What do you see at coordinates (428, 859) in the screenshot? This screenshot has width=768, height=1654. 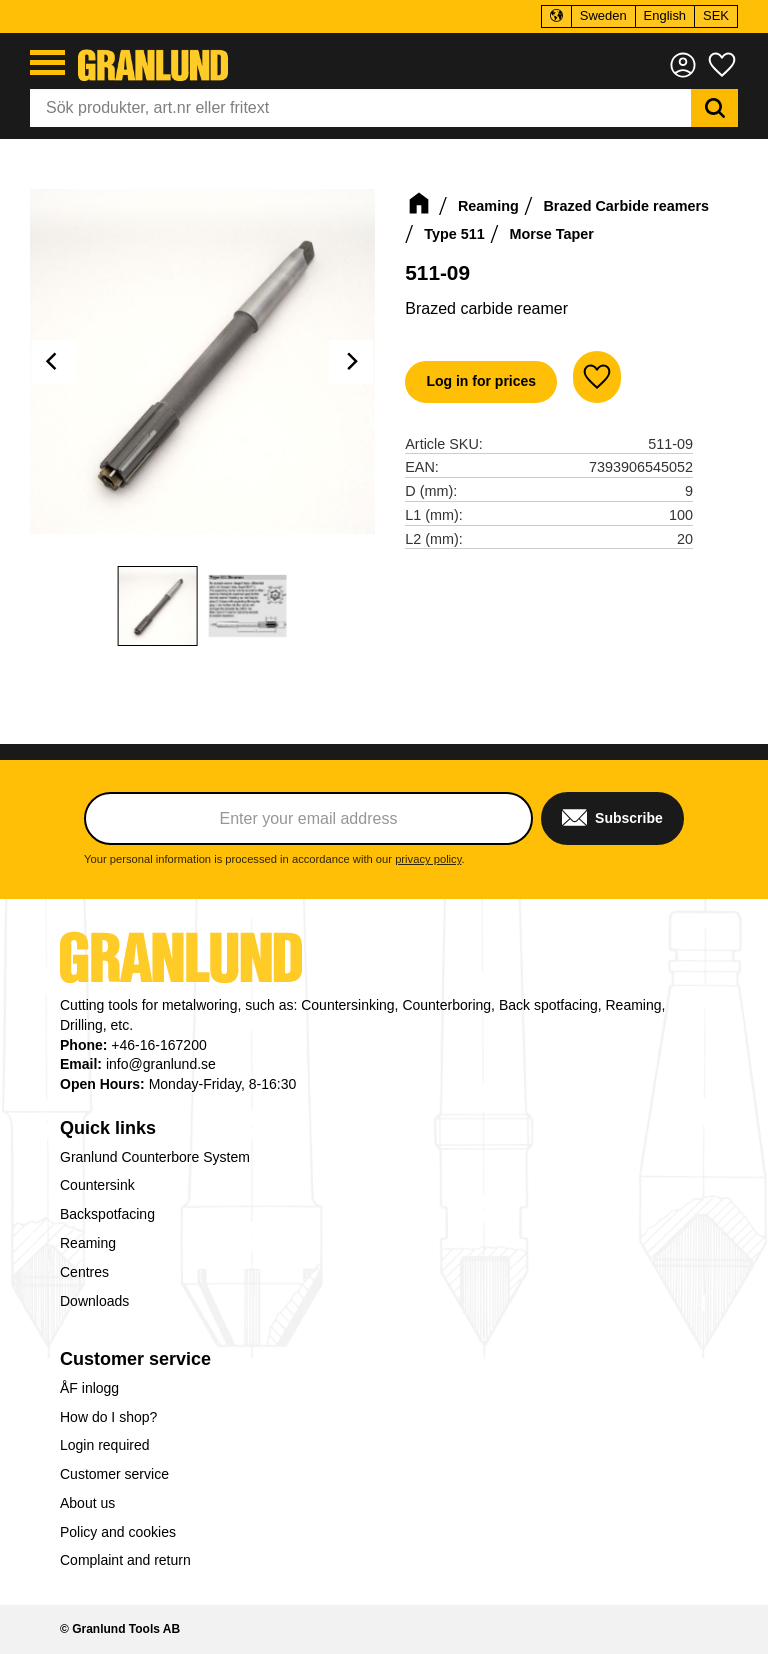 I see `privacy policy` at bounding box center [428, 859].